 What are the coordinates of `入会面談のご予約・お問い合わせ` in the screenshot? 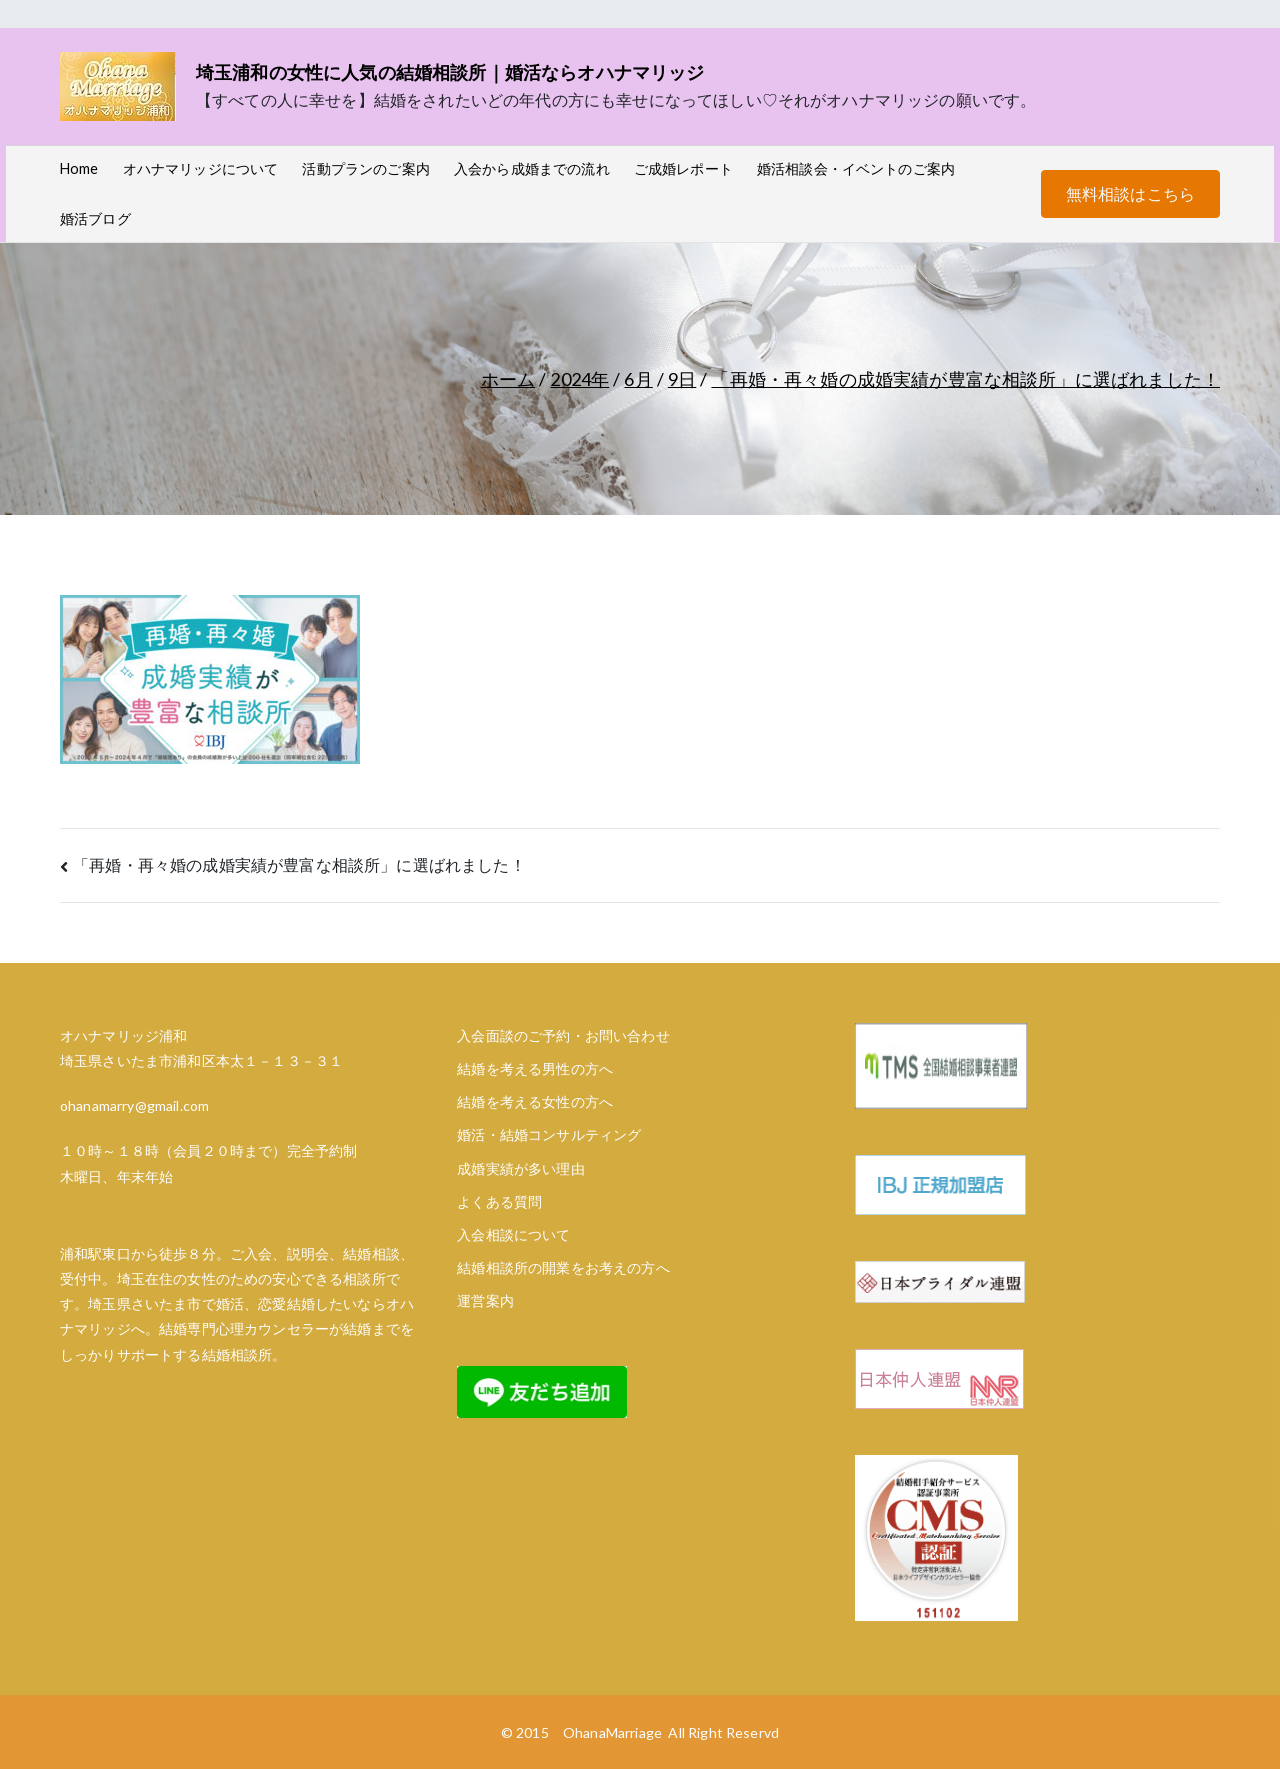 It's located at (563, 1035).